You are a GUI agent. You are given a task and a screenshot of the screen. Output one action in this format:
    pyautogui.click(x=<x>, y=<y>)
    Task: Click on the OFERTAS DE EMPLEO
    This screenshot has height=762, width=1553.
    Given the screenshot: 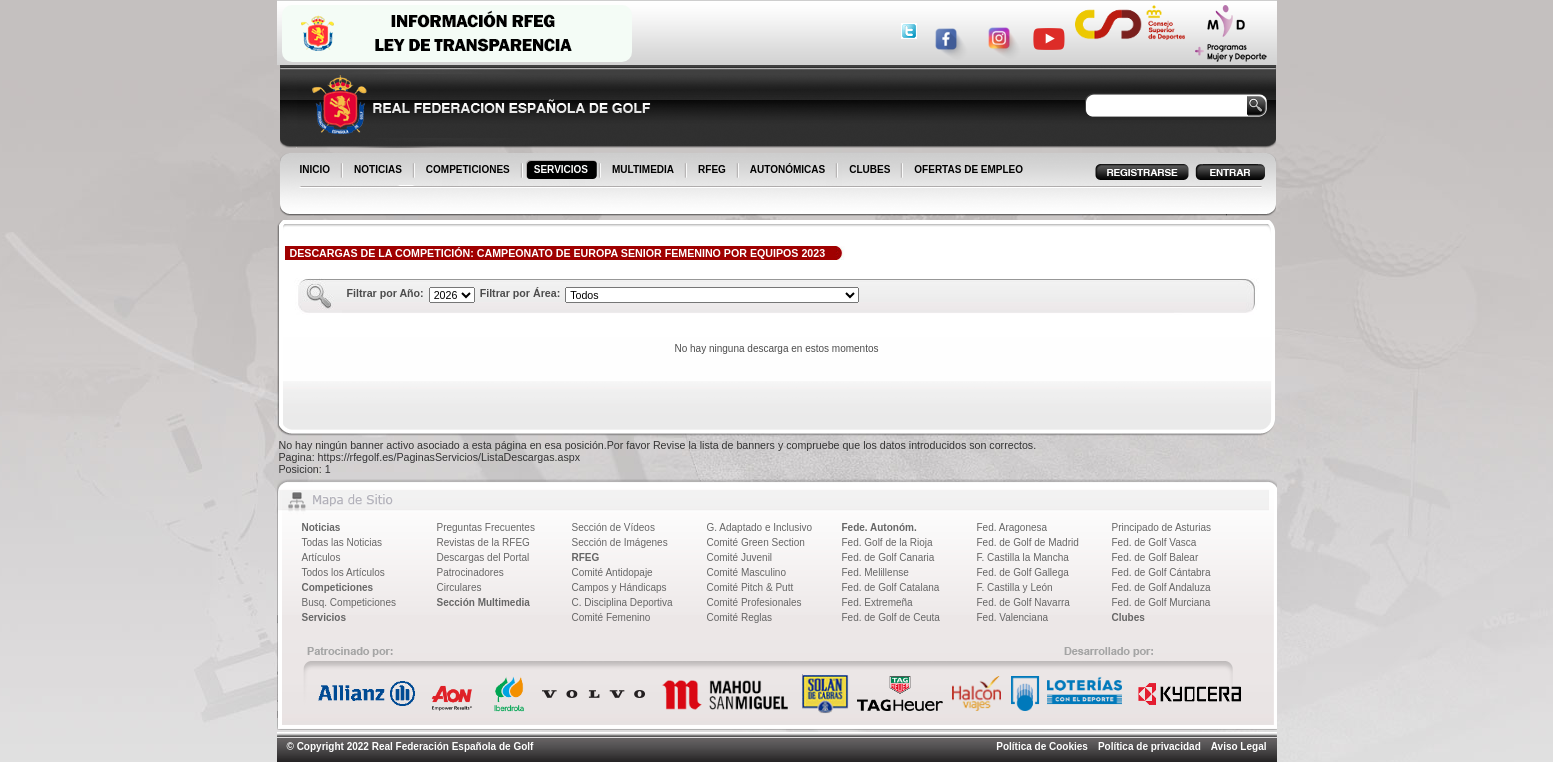 What is the action you would take?
    pyautogui.click(x=968, y=169)
    